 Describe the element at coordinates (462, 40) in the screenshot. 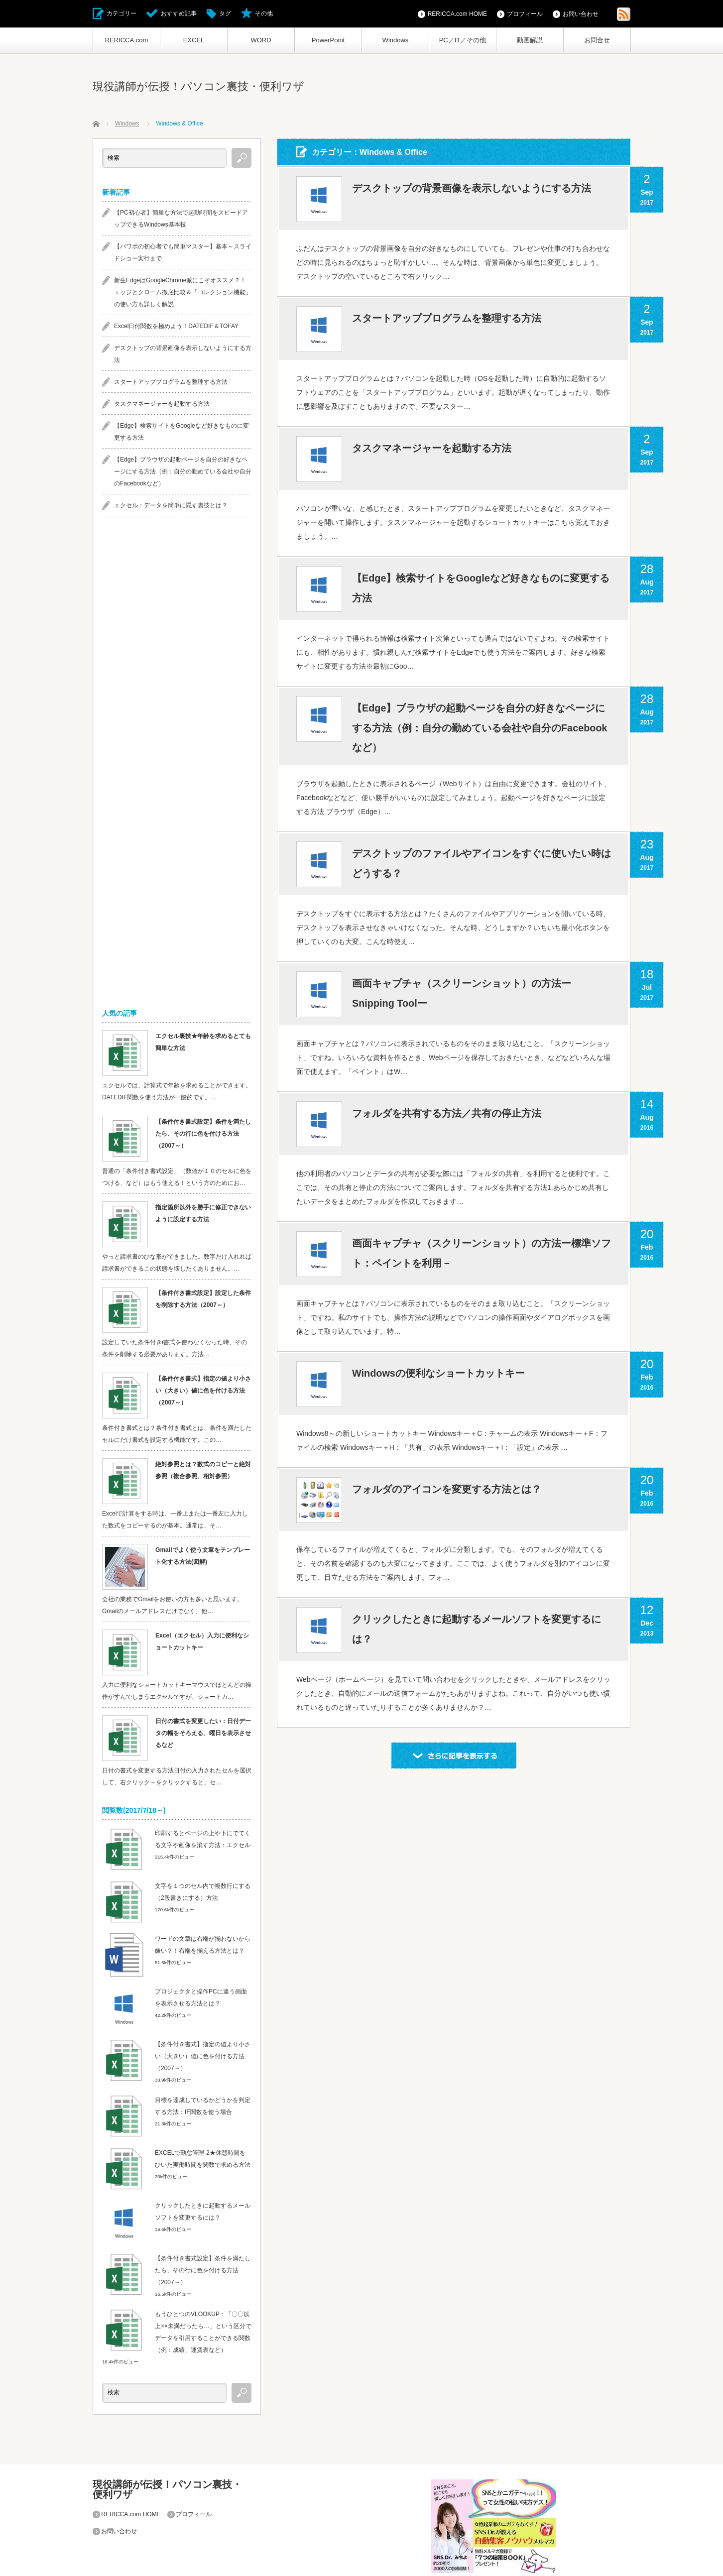

I see `PC／IT／その他` at that location.